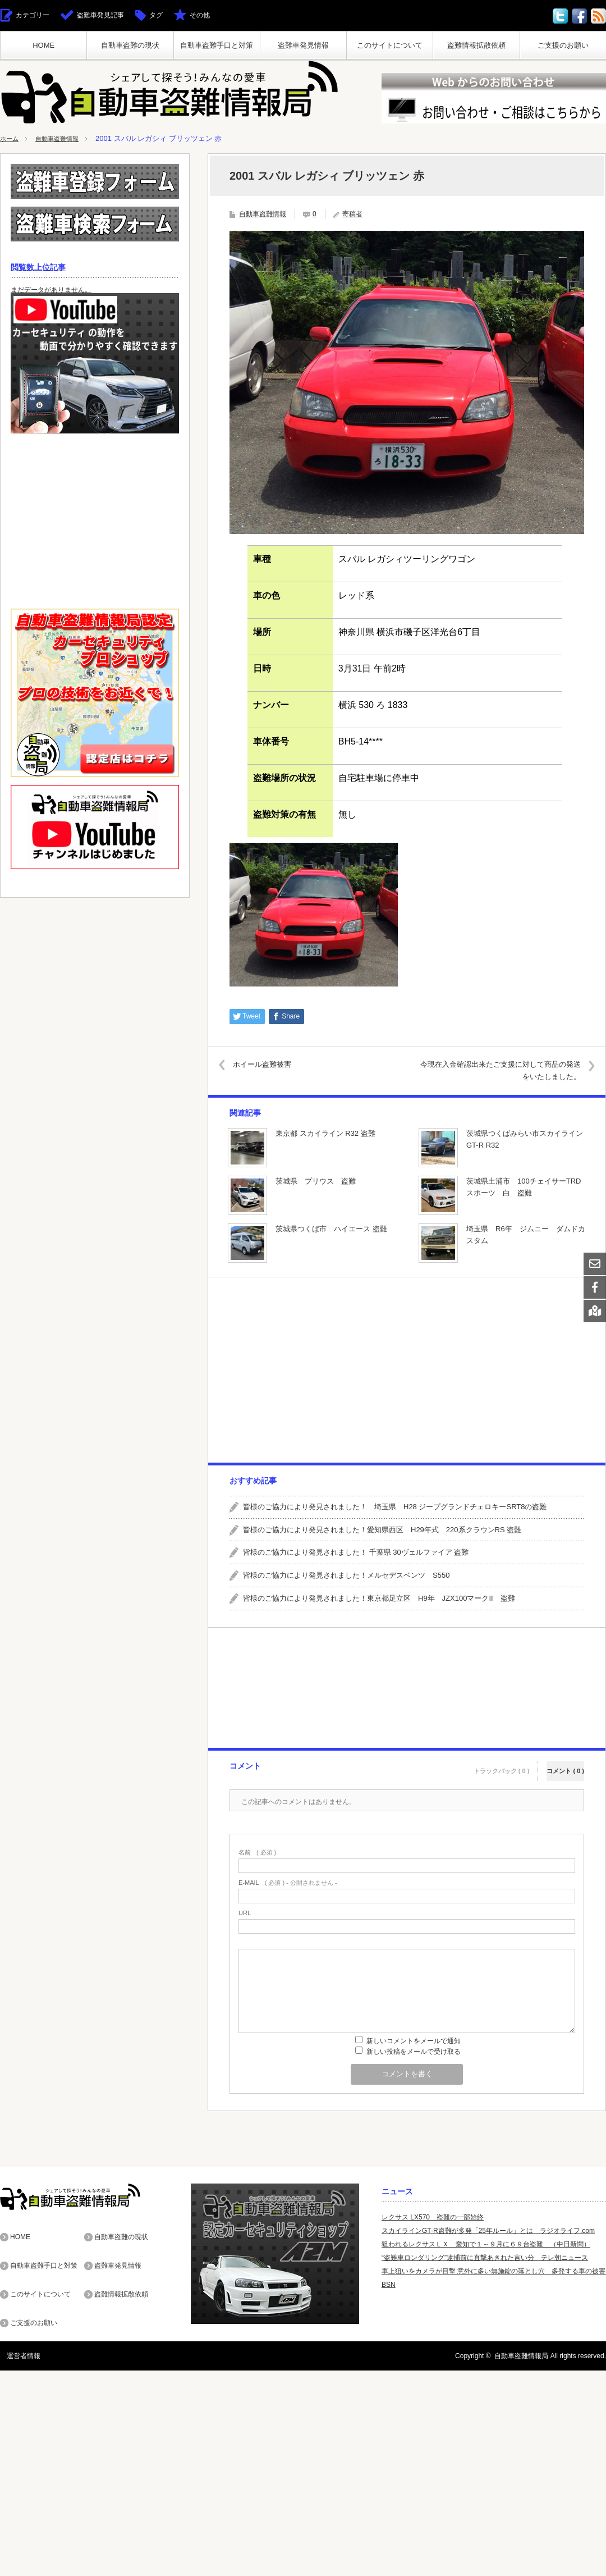  What do you see at coordinates (316, 1181) in the screenshot?
I see `茨城県 プリウス 盗難` at bounding box center [316, 1181].